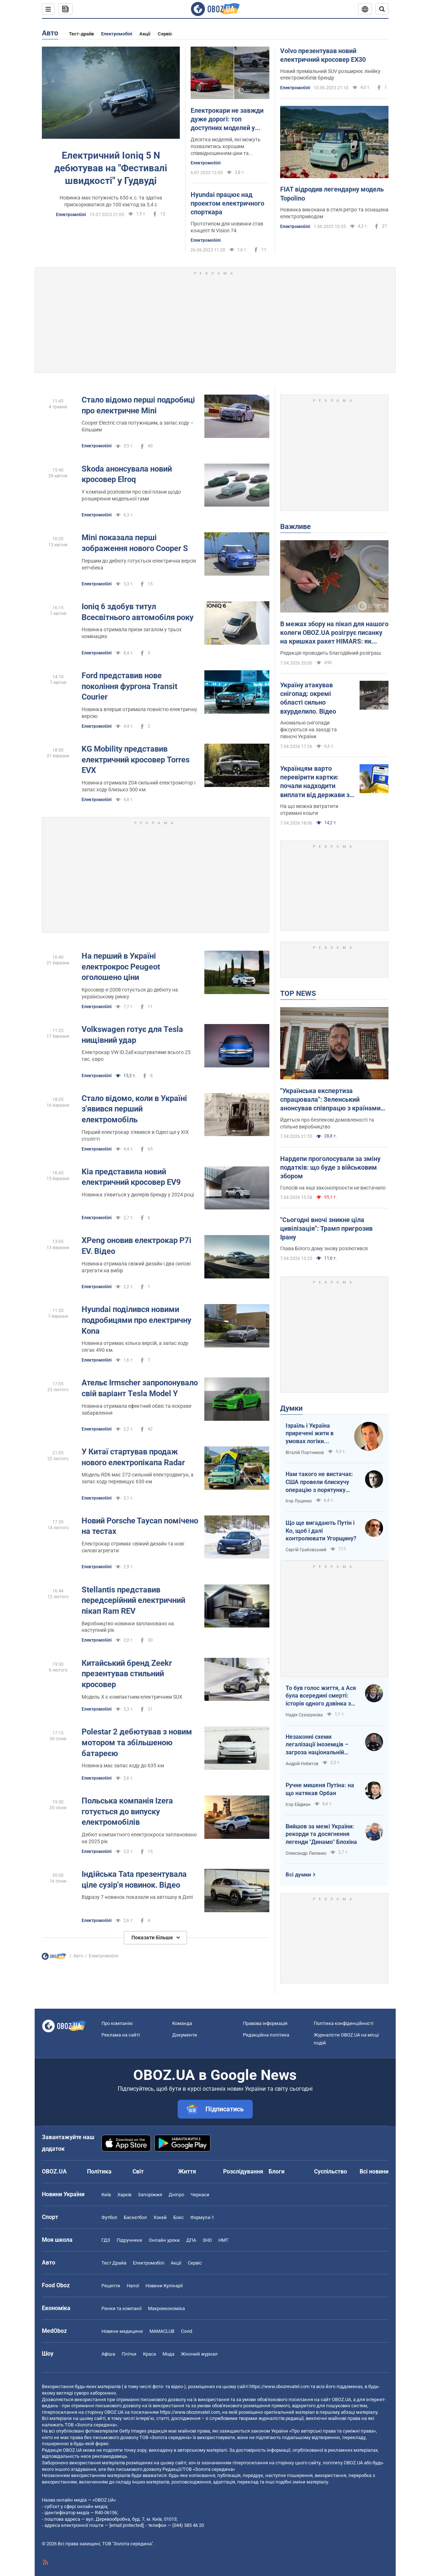 Image resolution: width=430 pixels, height=2576 pixels. Describe the element at coordinates (133, 1600) in the screenshot. I see `Stellantis представив передсерійний електричний пікап Ram REV` at that location.